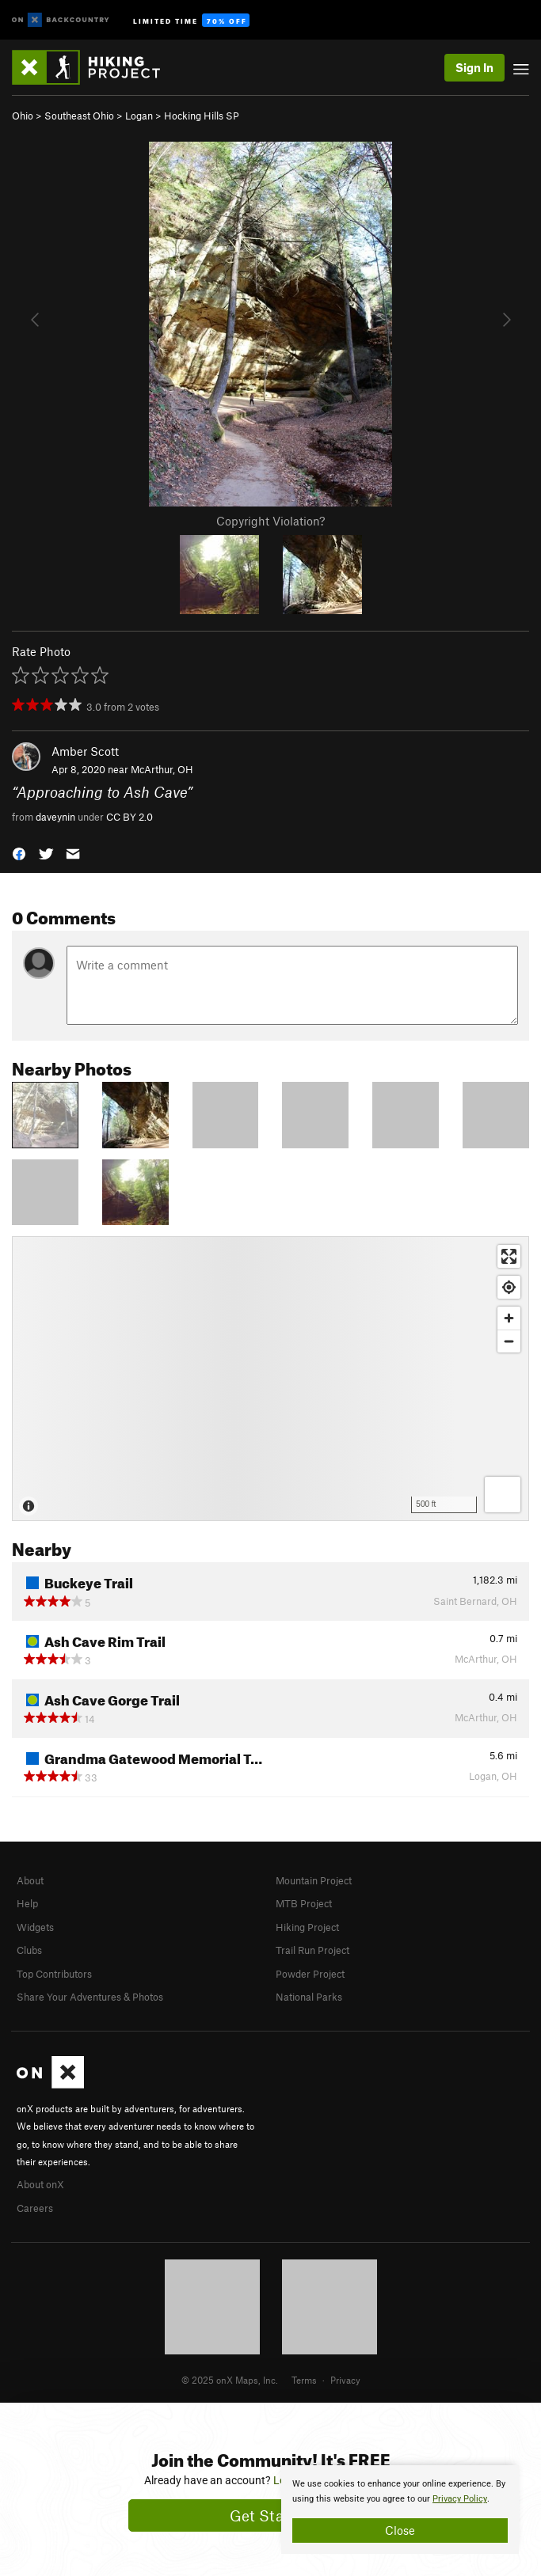 The image size is (541, 2576). Describe the element at coordinates (139, 115) in the screenshot. I see `Logan` at that location.